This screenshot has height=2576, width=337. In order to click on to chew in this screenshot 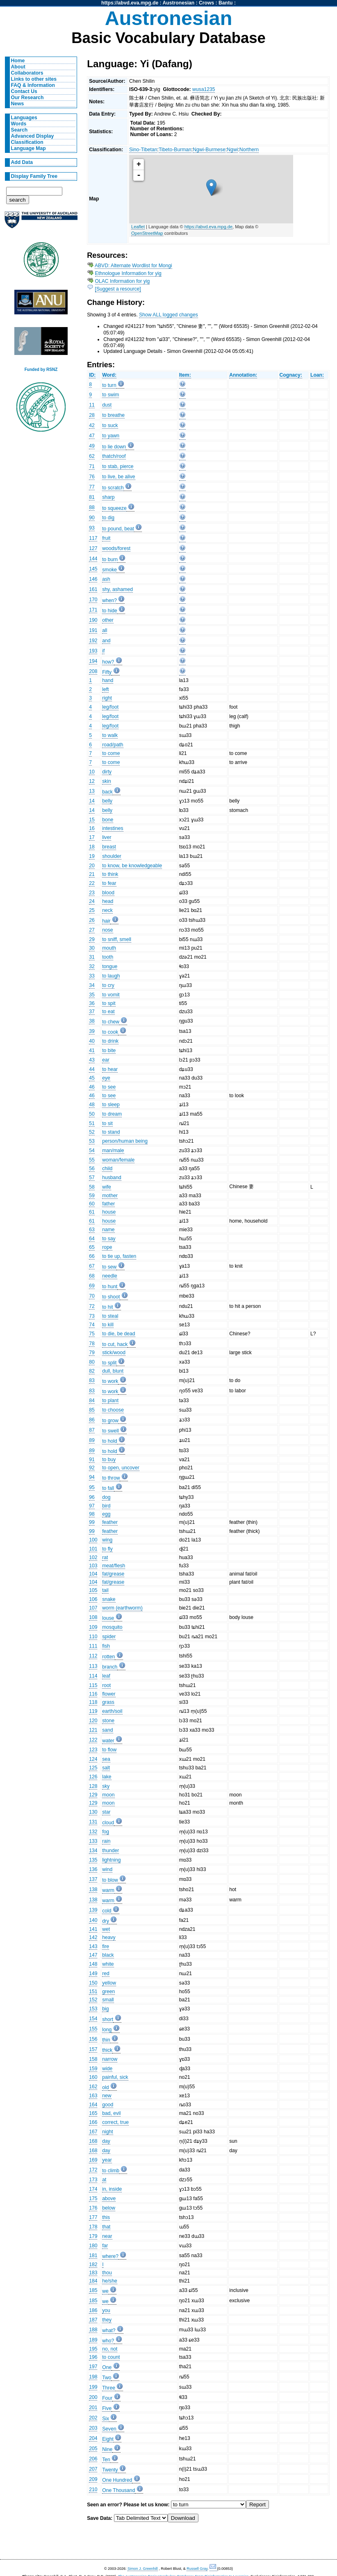, I will do `click(110, 1022)`.